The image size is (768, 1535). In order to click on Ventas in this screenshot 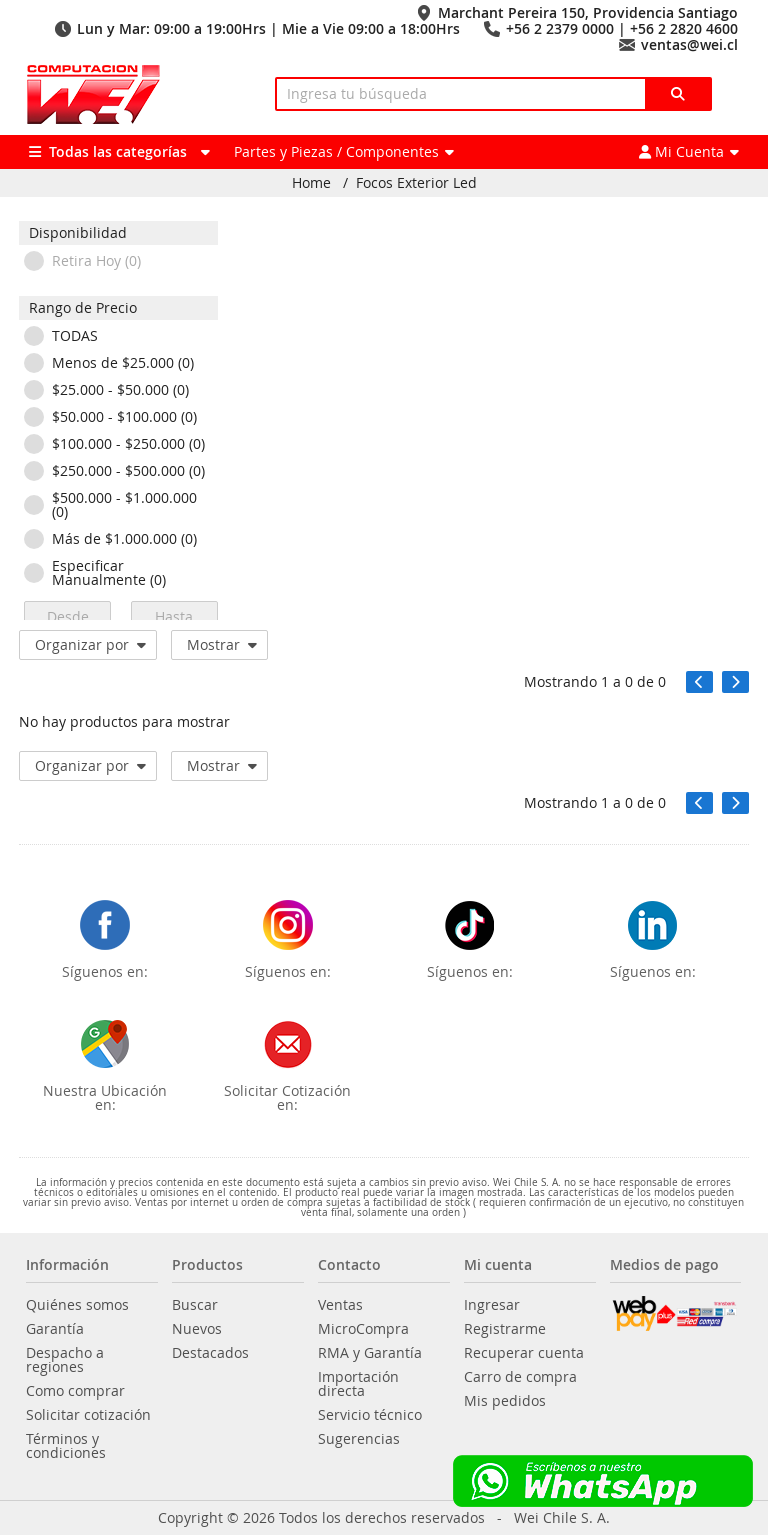, I will do `click(340, 1305)`.